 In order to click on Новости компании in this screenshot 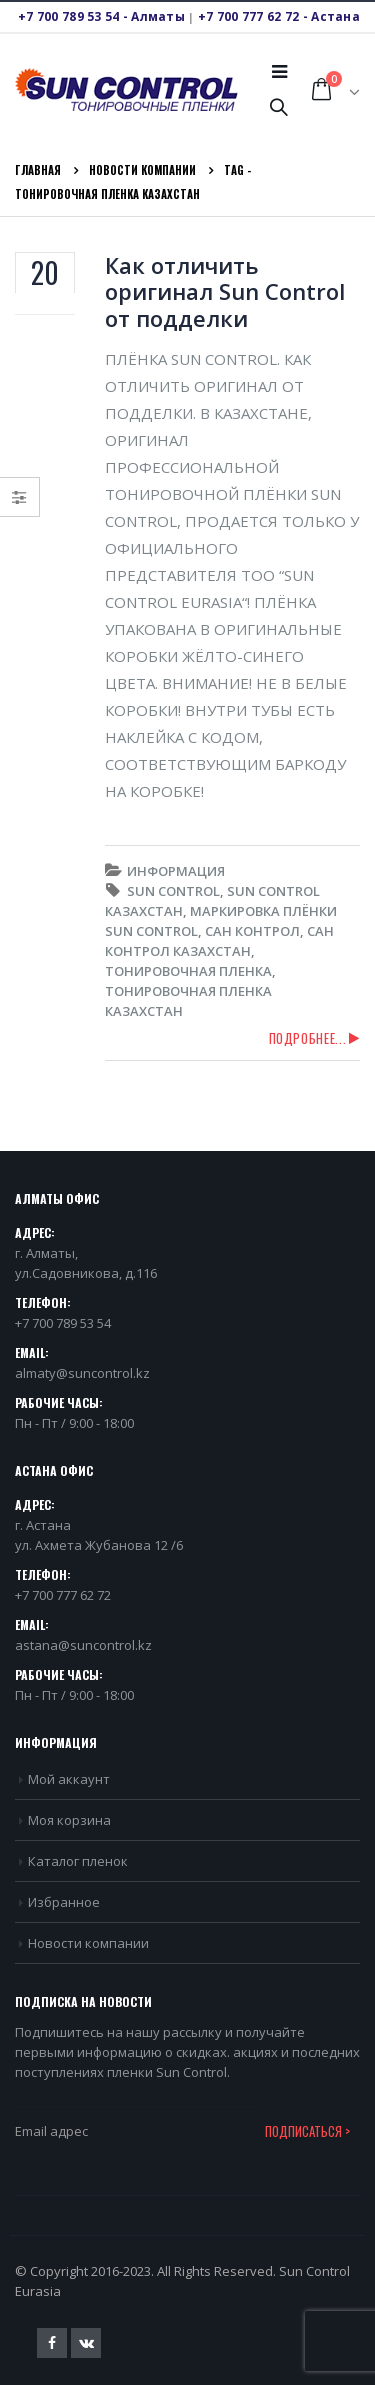, I will do `click(88, 1943)`.